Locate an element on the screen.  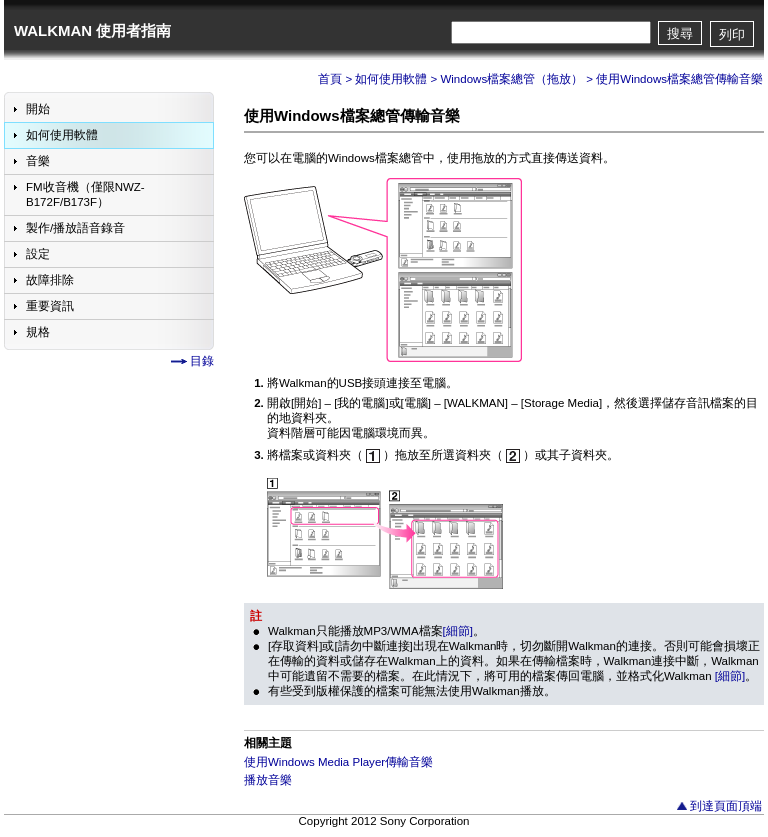
到達頁面頂端 is located at coordinates (726, 806).